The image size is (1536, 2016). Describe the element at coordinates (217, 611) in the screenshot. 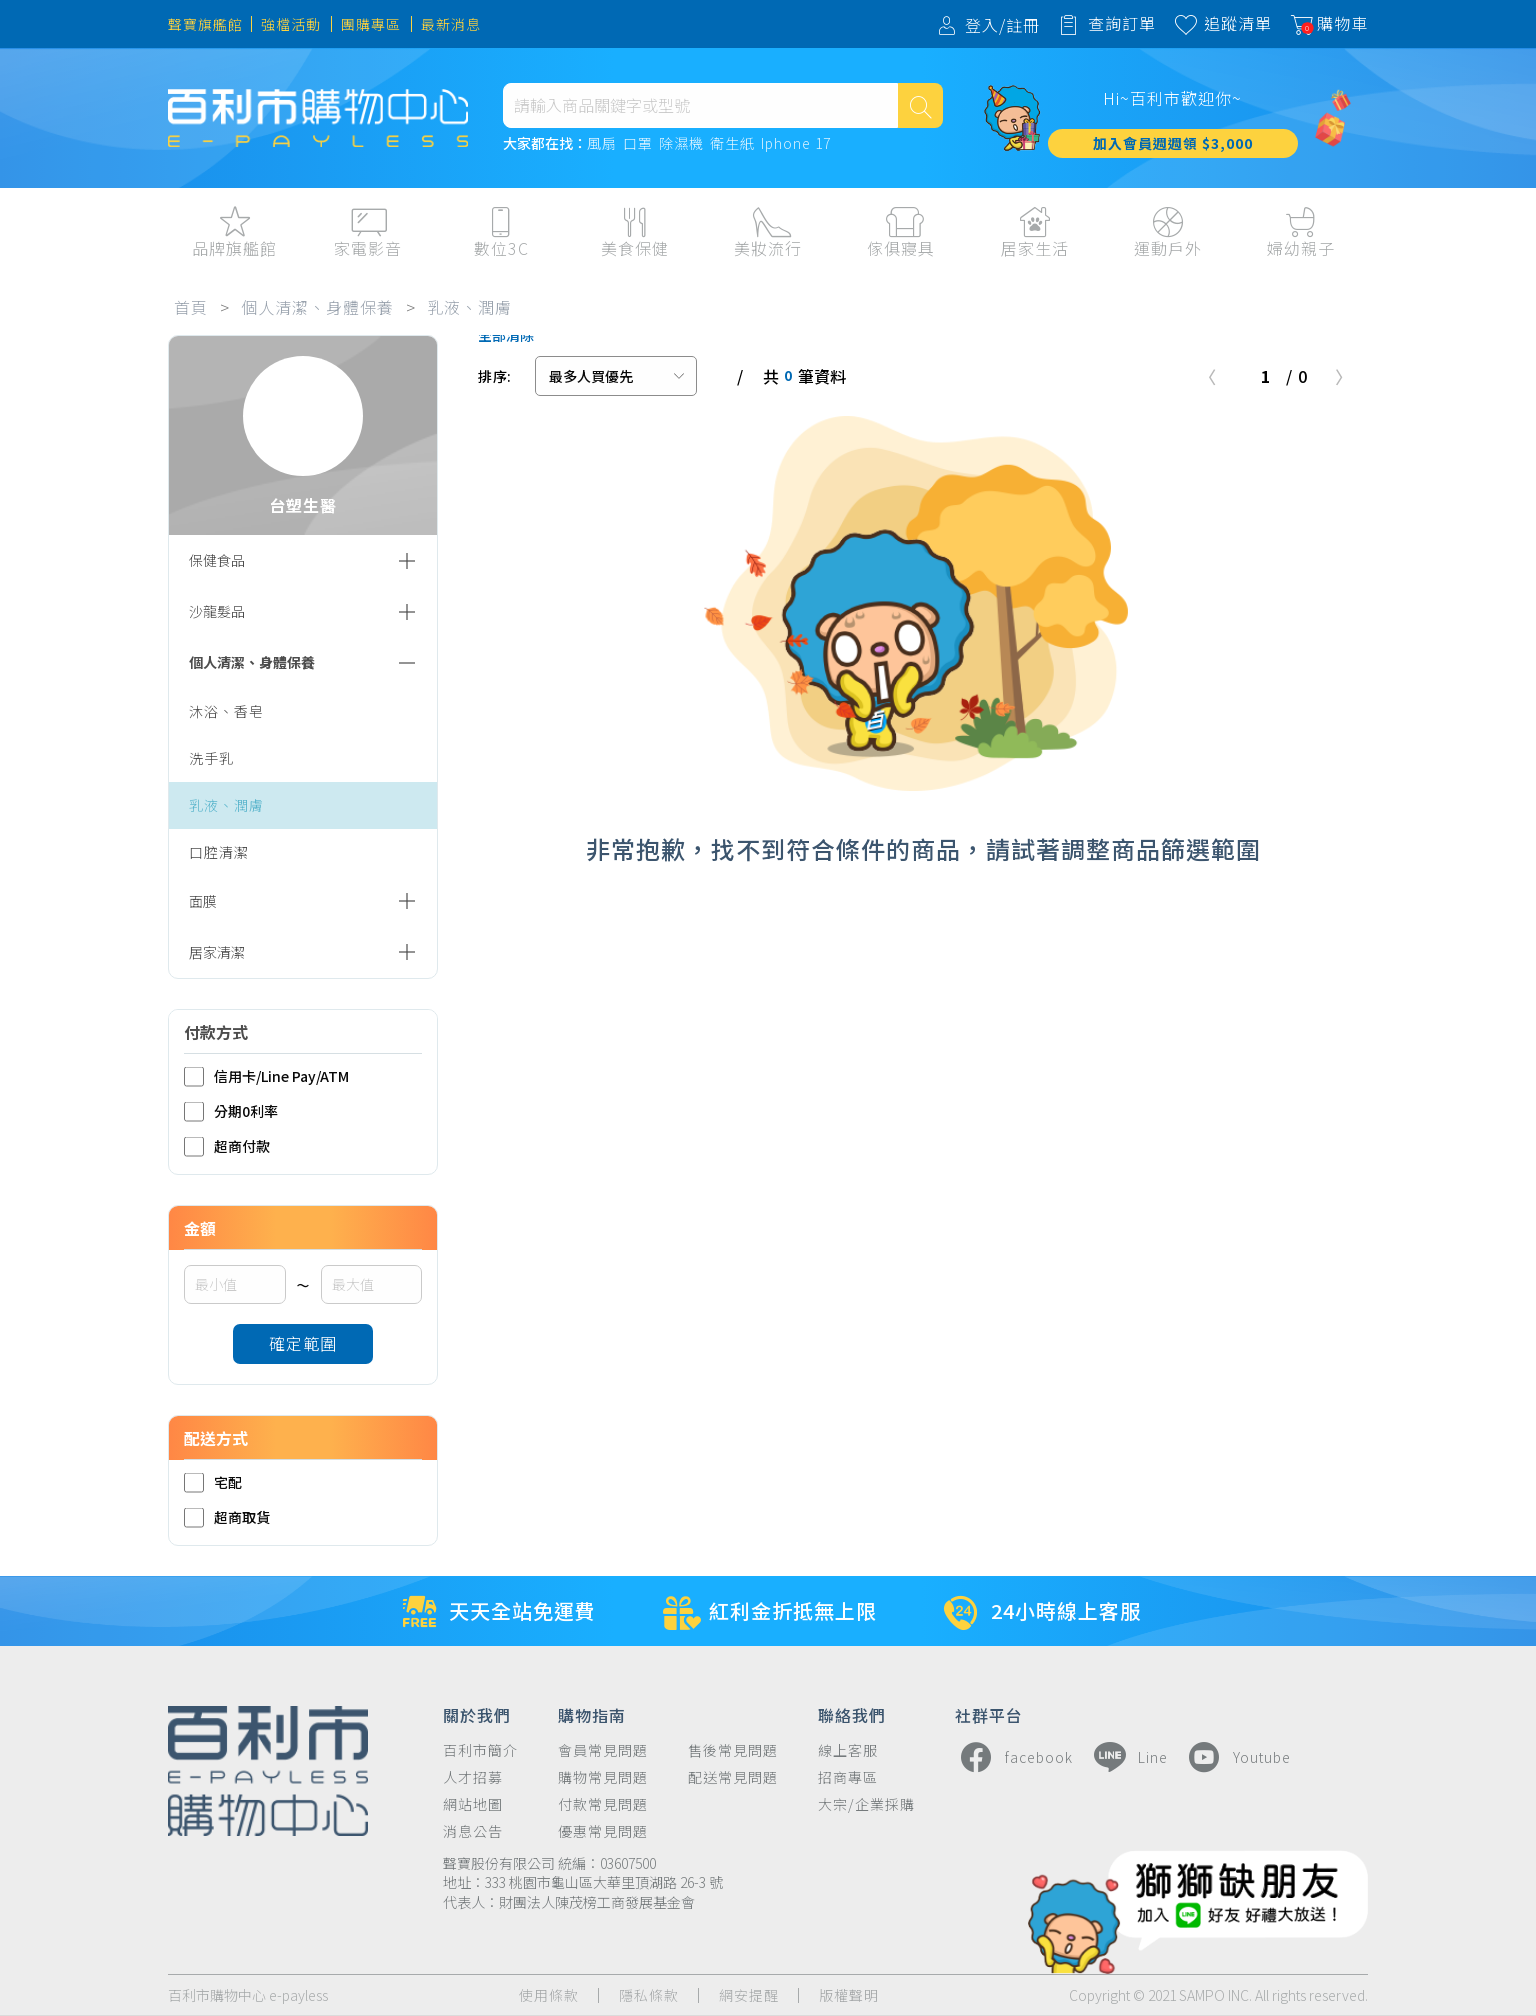

I see `沙龍髮品` at that location.